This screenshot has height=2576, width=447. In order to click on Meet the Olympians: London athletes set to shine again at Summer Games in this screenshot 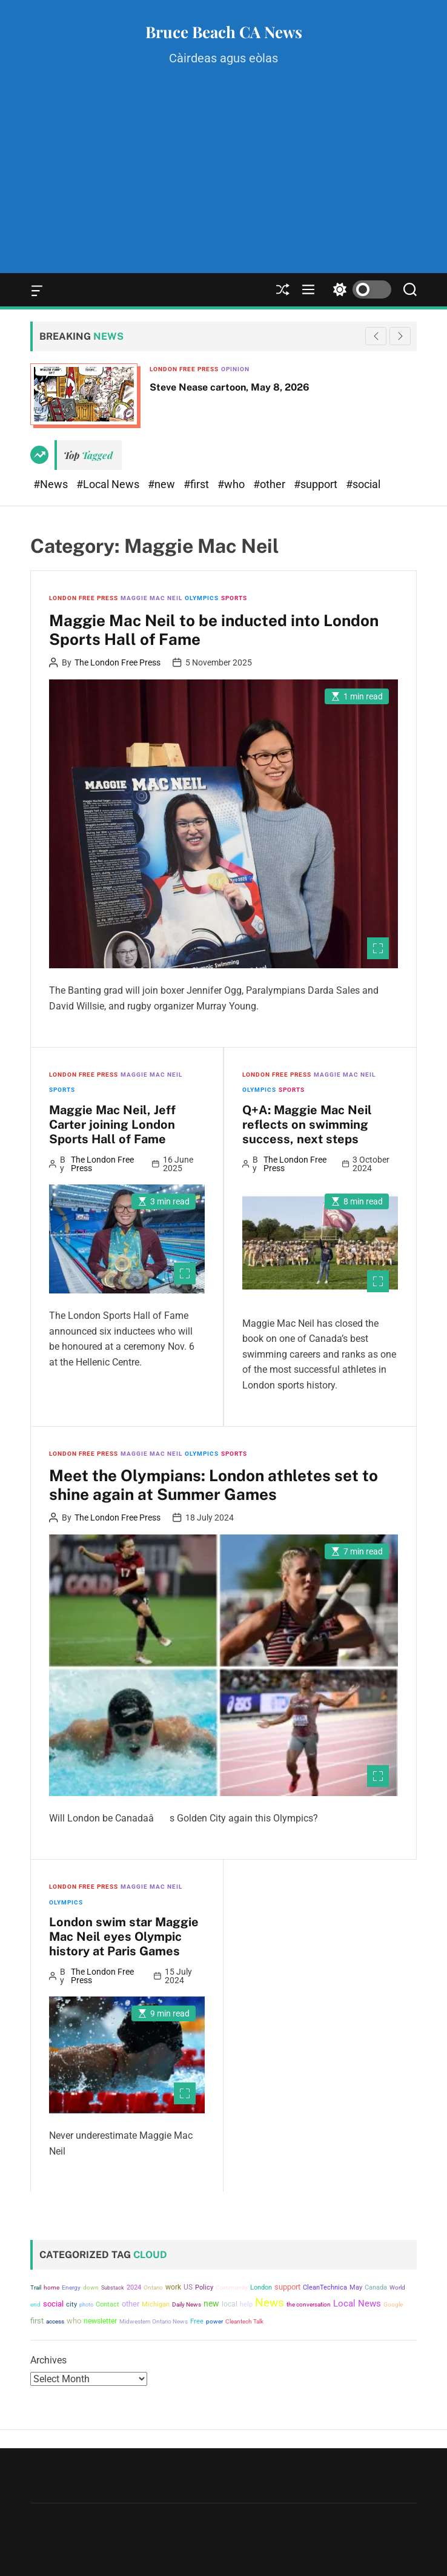, I will do `click(213, 1485)`.